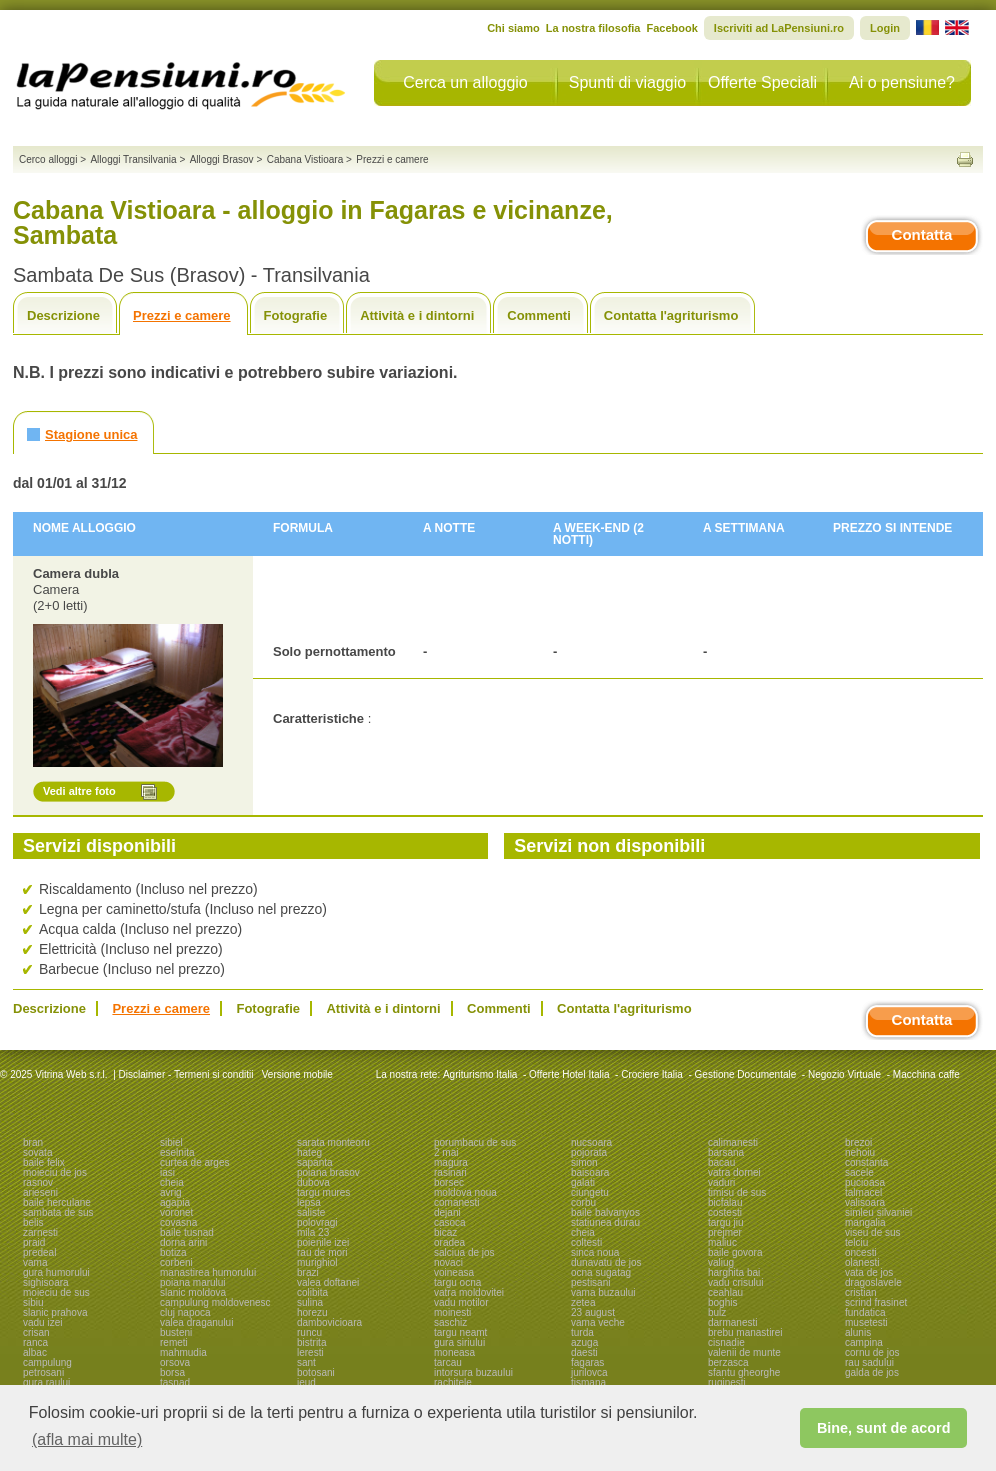  What do you see at coordinates (417, 315) in the screenshot?
I see `Attività e i dintorni` at bounding box center [417, 315].